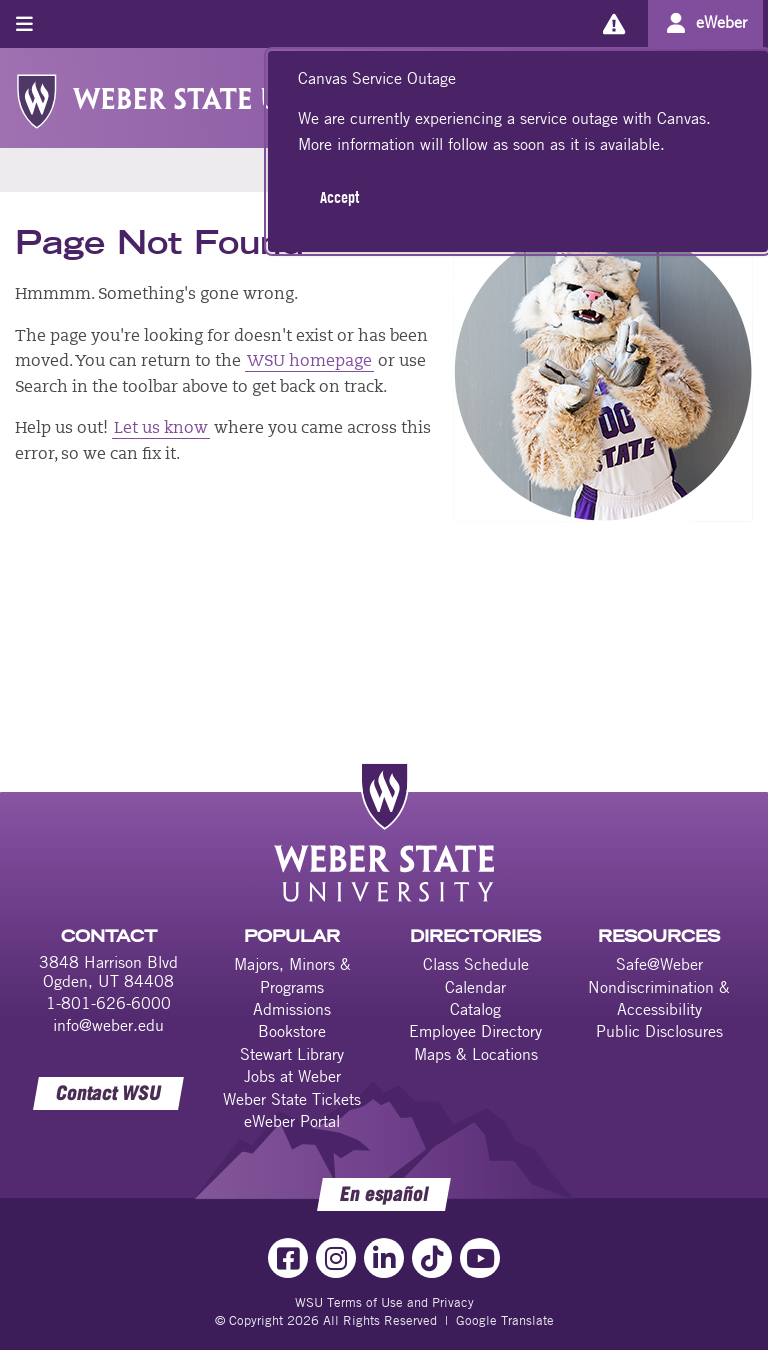 This screenshot has height=1350, width=768. What do you see at coordinates (475, 987) in the screenshot?
I see `Calendar` at bounding box center [475, 987].